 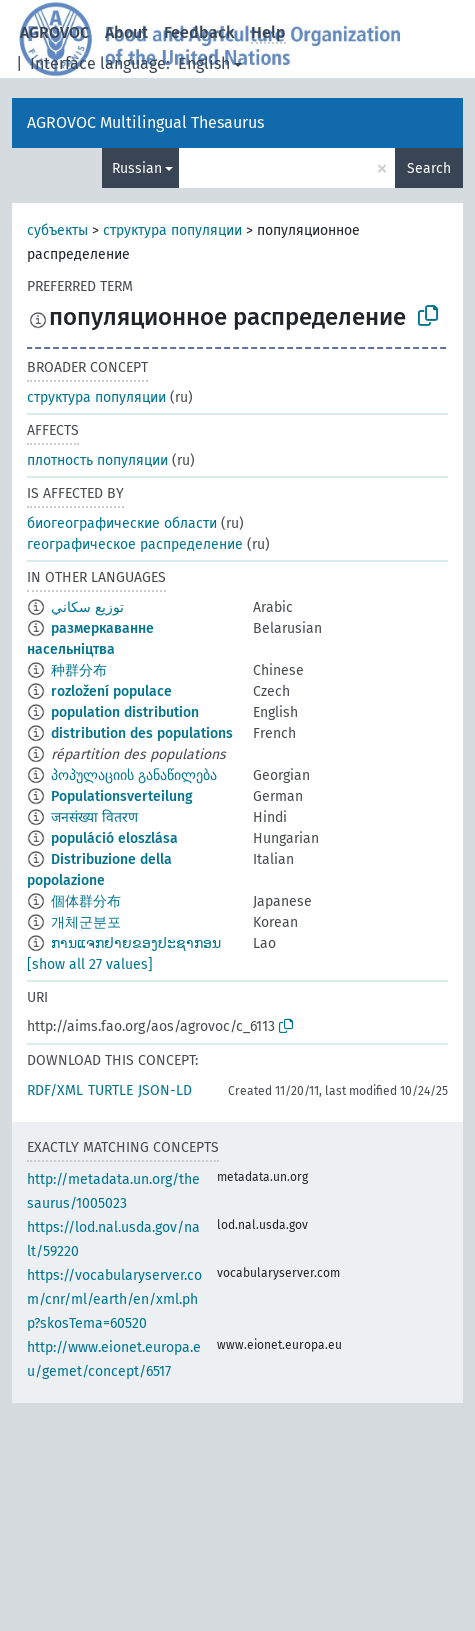 What do you see at coordinates (79, 670) in the screenshot?
I see `种群分布` at bounding box center [79, 670].